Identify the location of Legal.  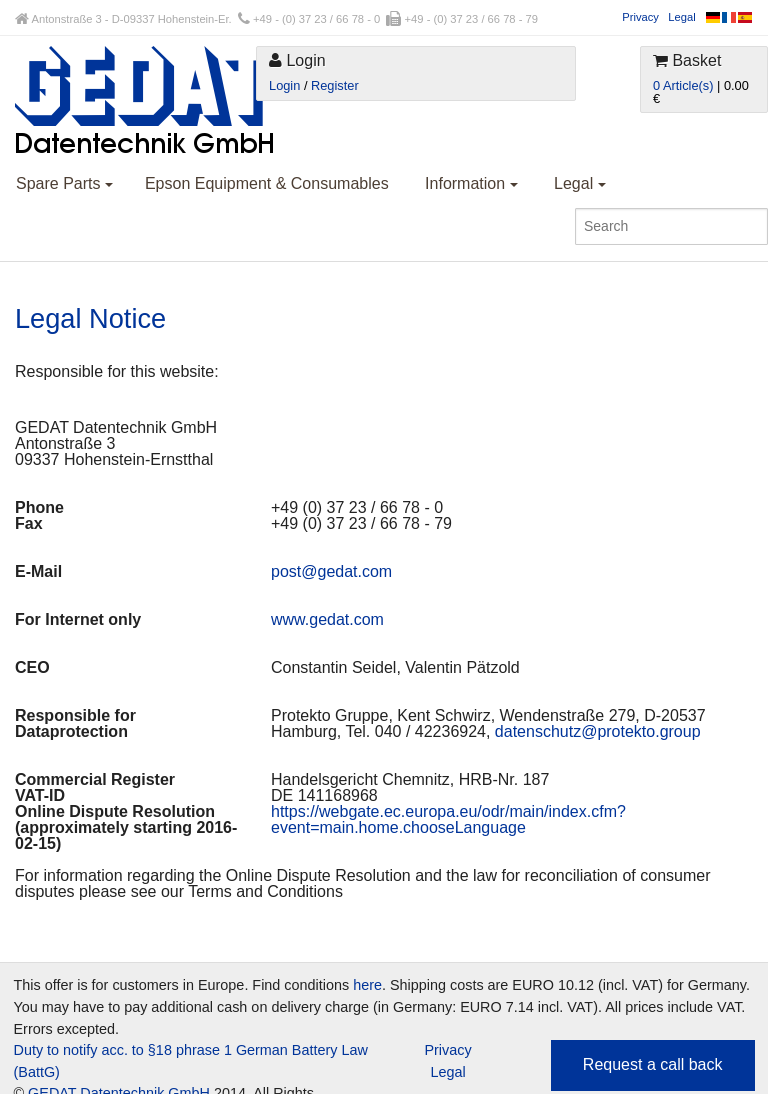
(681, 17).